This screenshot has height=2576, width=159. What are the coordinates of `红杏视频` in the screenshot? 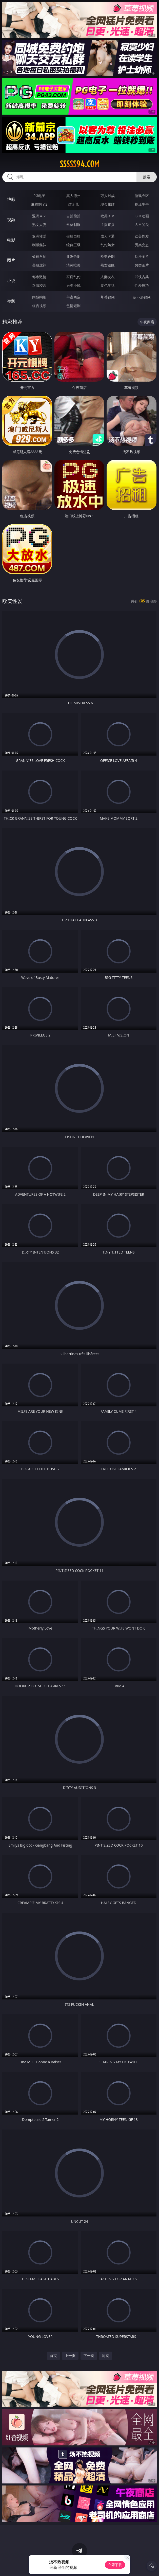 It's located at (39, 305).